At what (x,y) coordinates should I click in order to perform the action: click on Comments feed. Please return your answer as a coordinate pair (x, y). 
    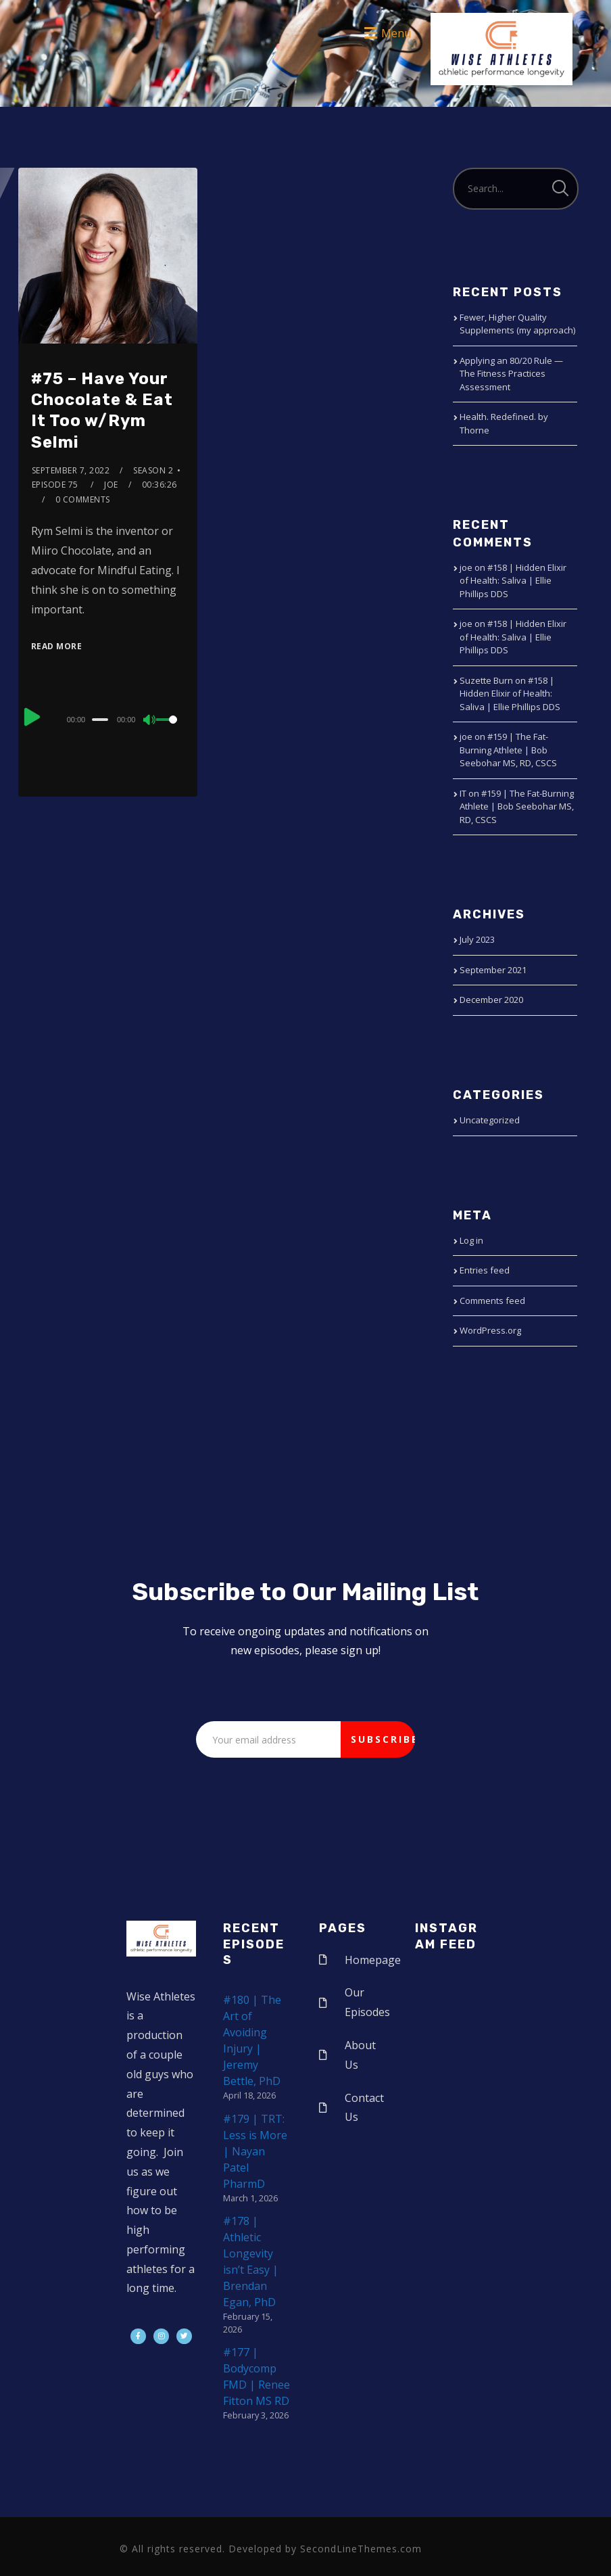
    Looking at the image, I should click on (492, 1300).